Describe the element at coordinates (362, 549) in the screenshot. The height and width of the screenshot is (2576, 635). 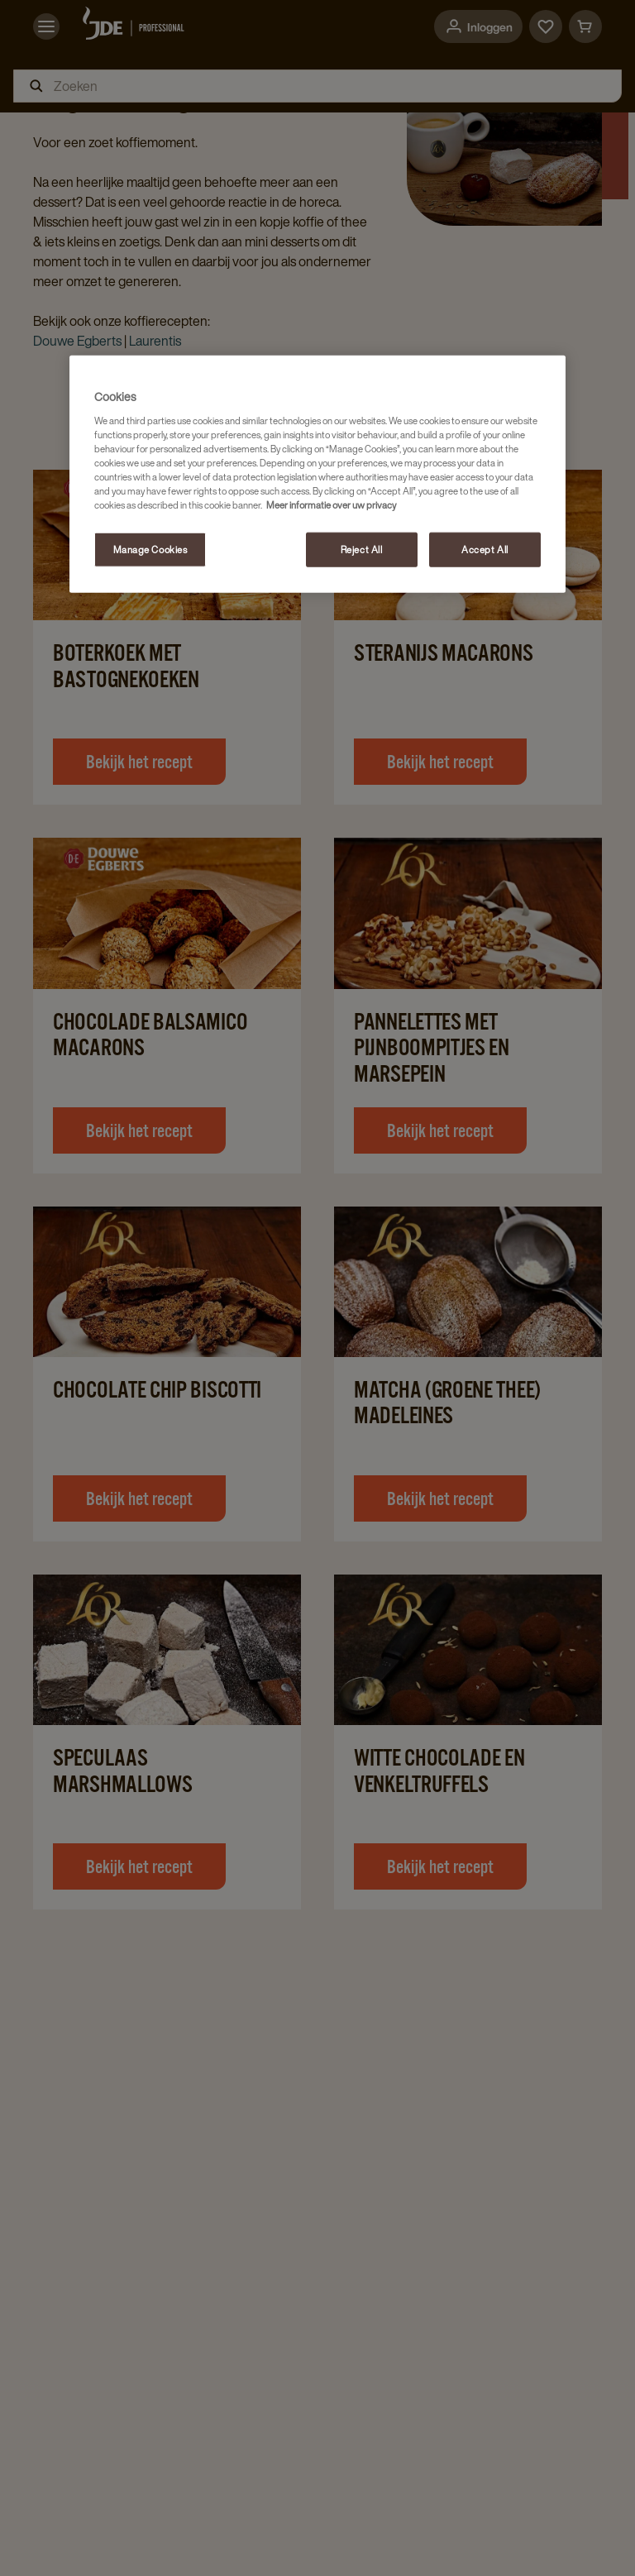
I see `Reject All` at that location.